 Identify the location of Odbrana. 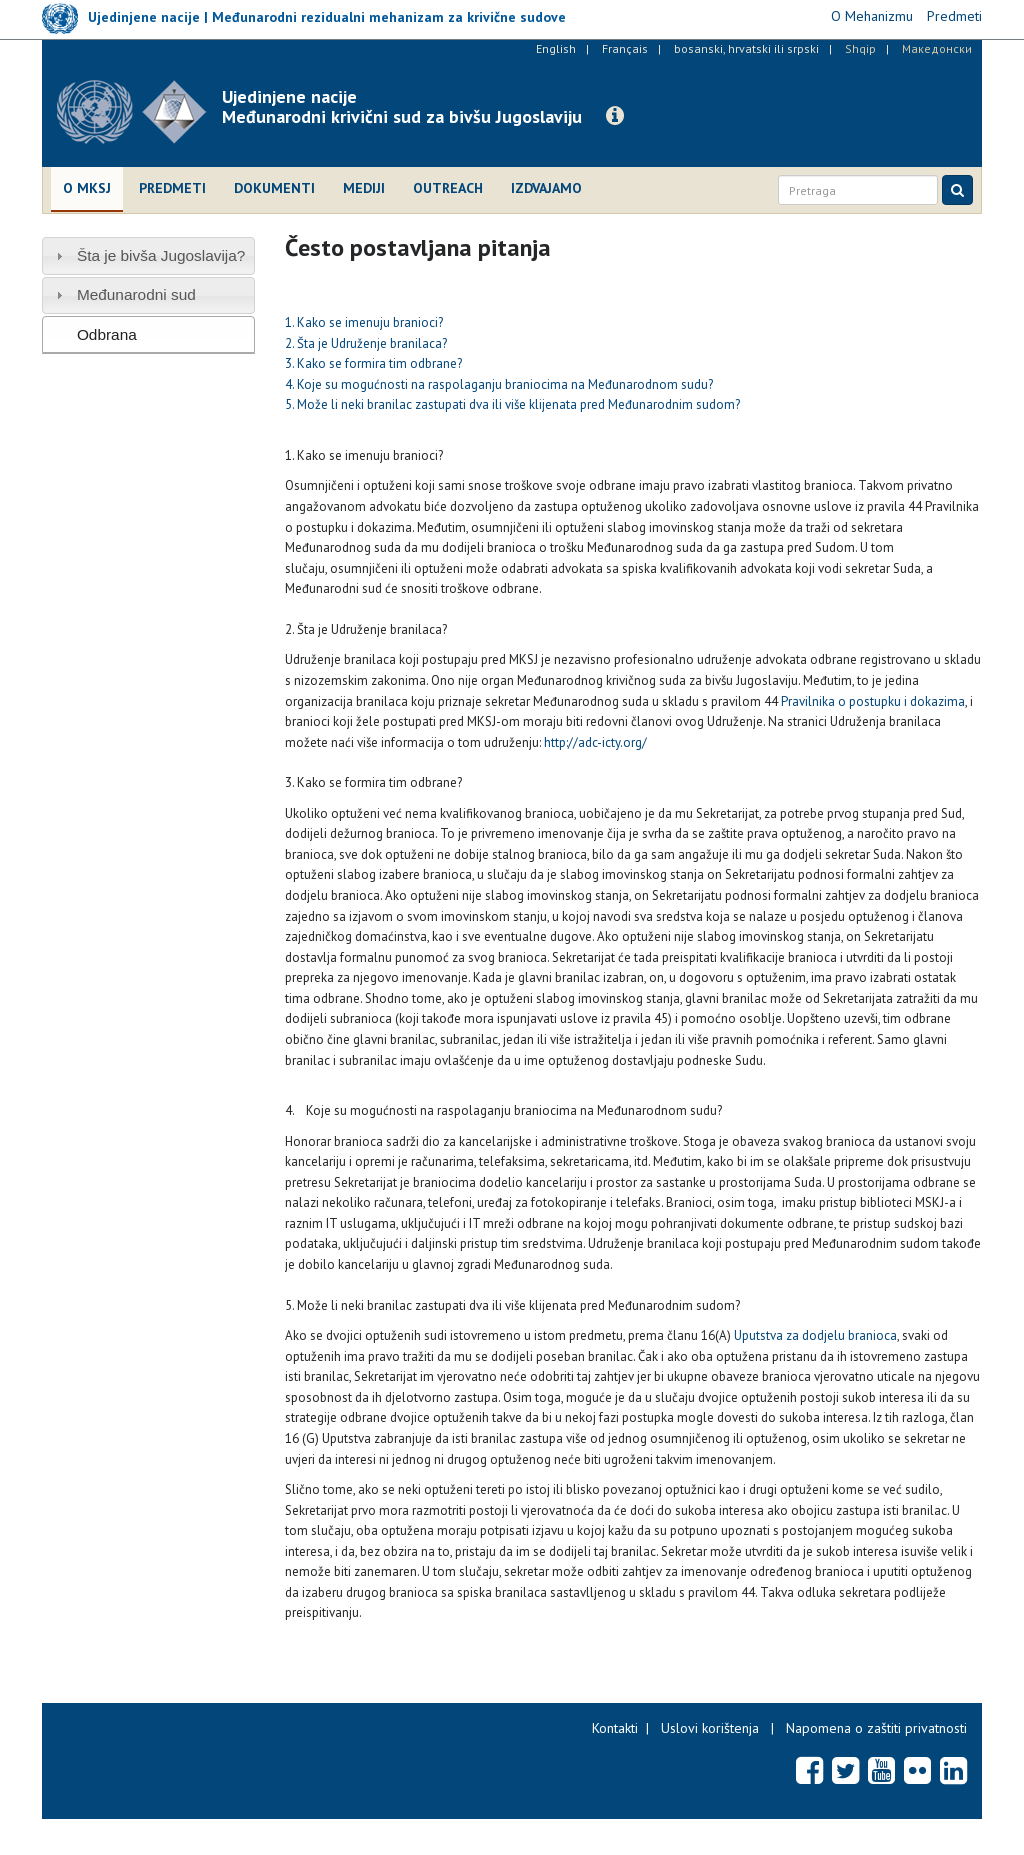
(107, 334).